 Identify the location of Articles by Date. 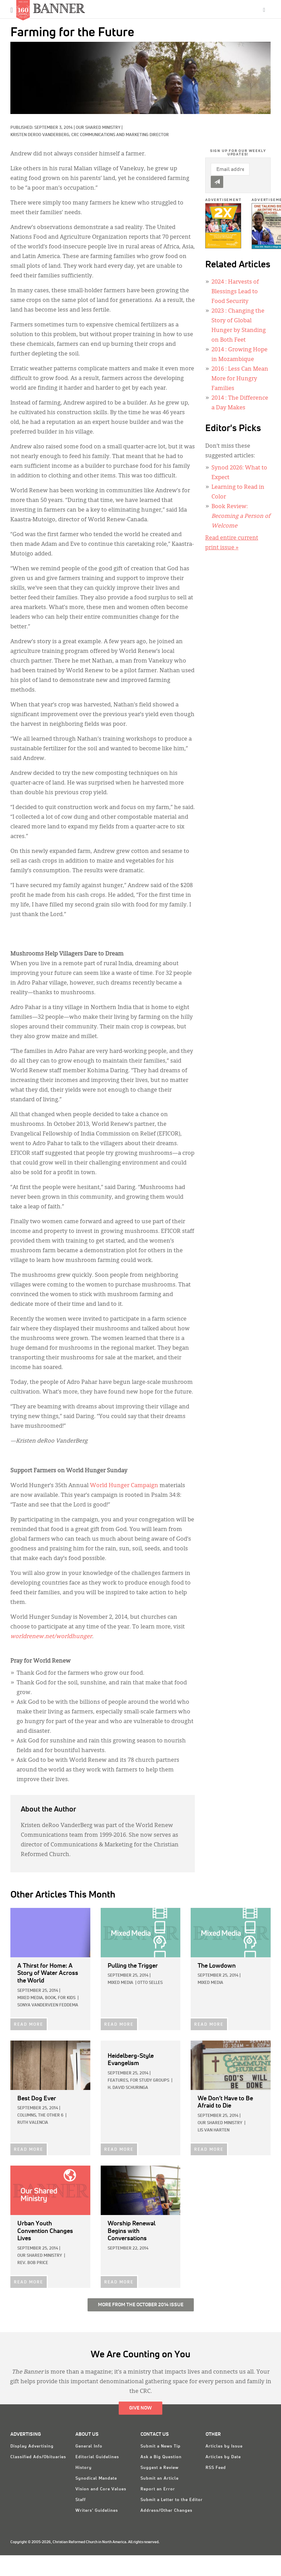
(223, 2457).